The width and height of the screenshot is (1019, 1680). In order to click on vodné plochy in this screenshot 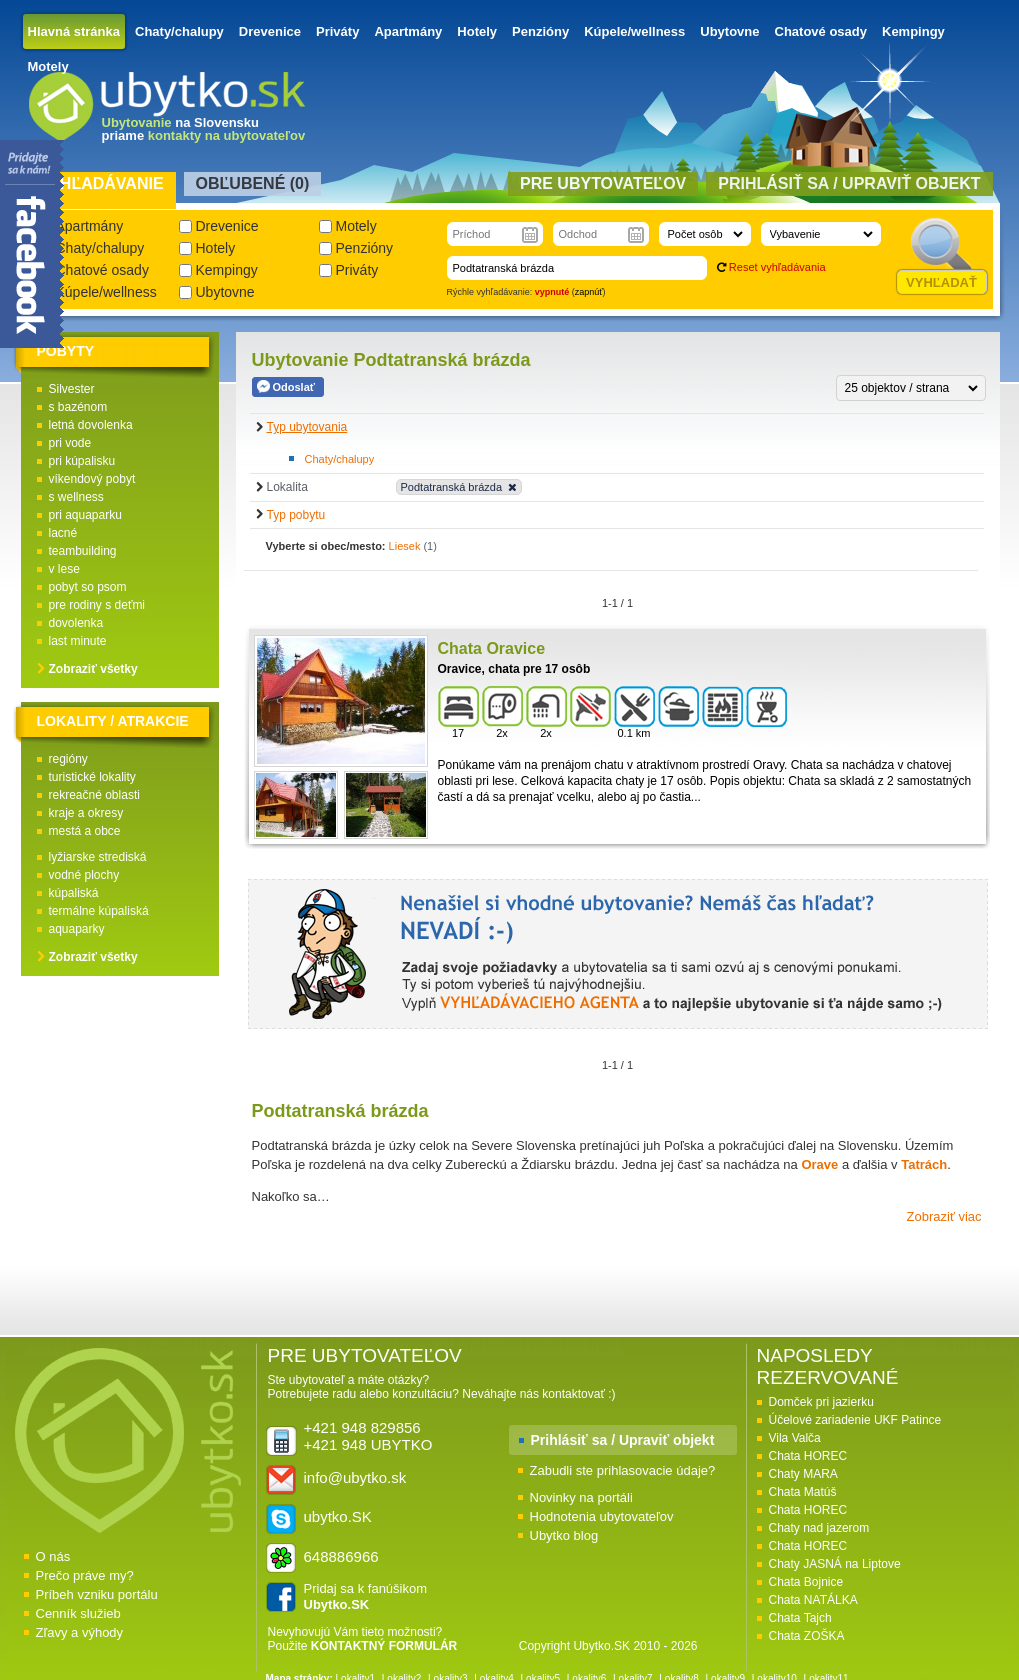, I will do `click(84, 875)`.